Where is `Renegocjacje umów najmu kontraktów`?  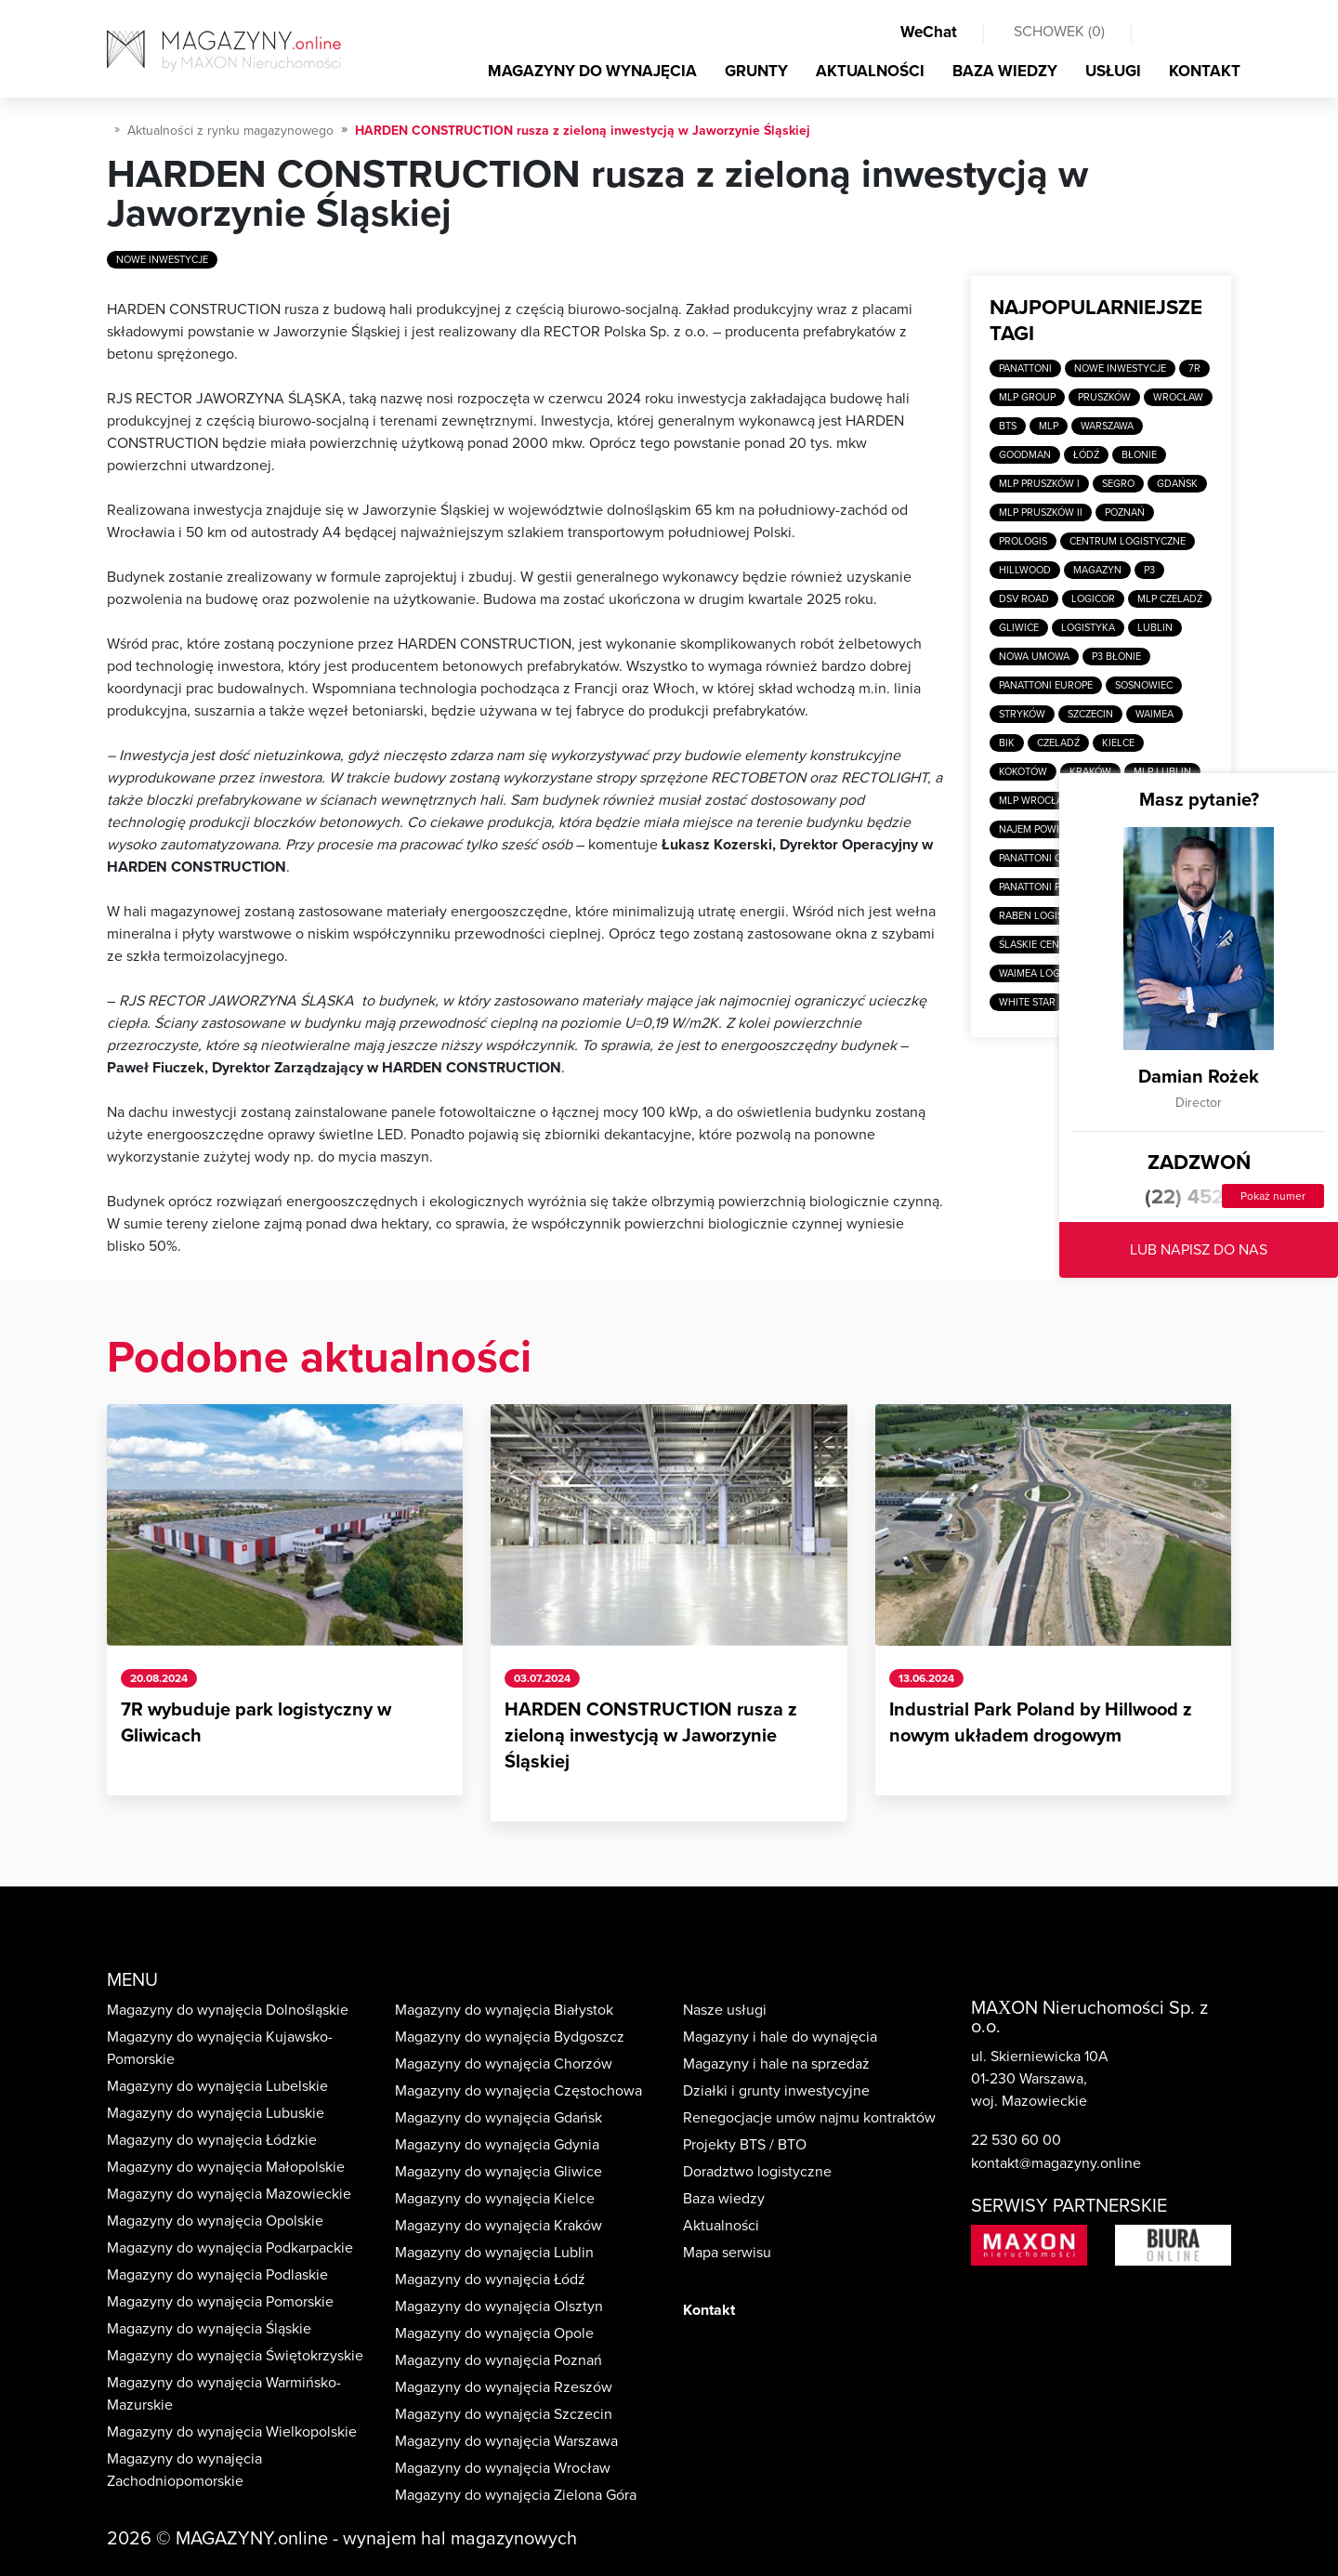
Renegocjacje umów najmu kontraktów is located at coordinates (809, 2118).